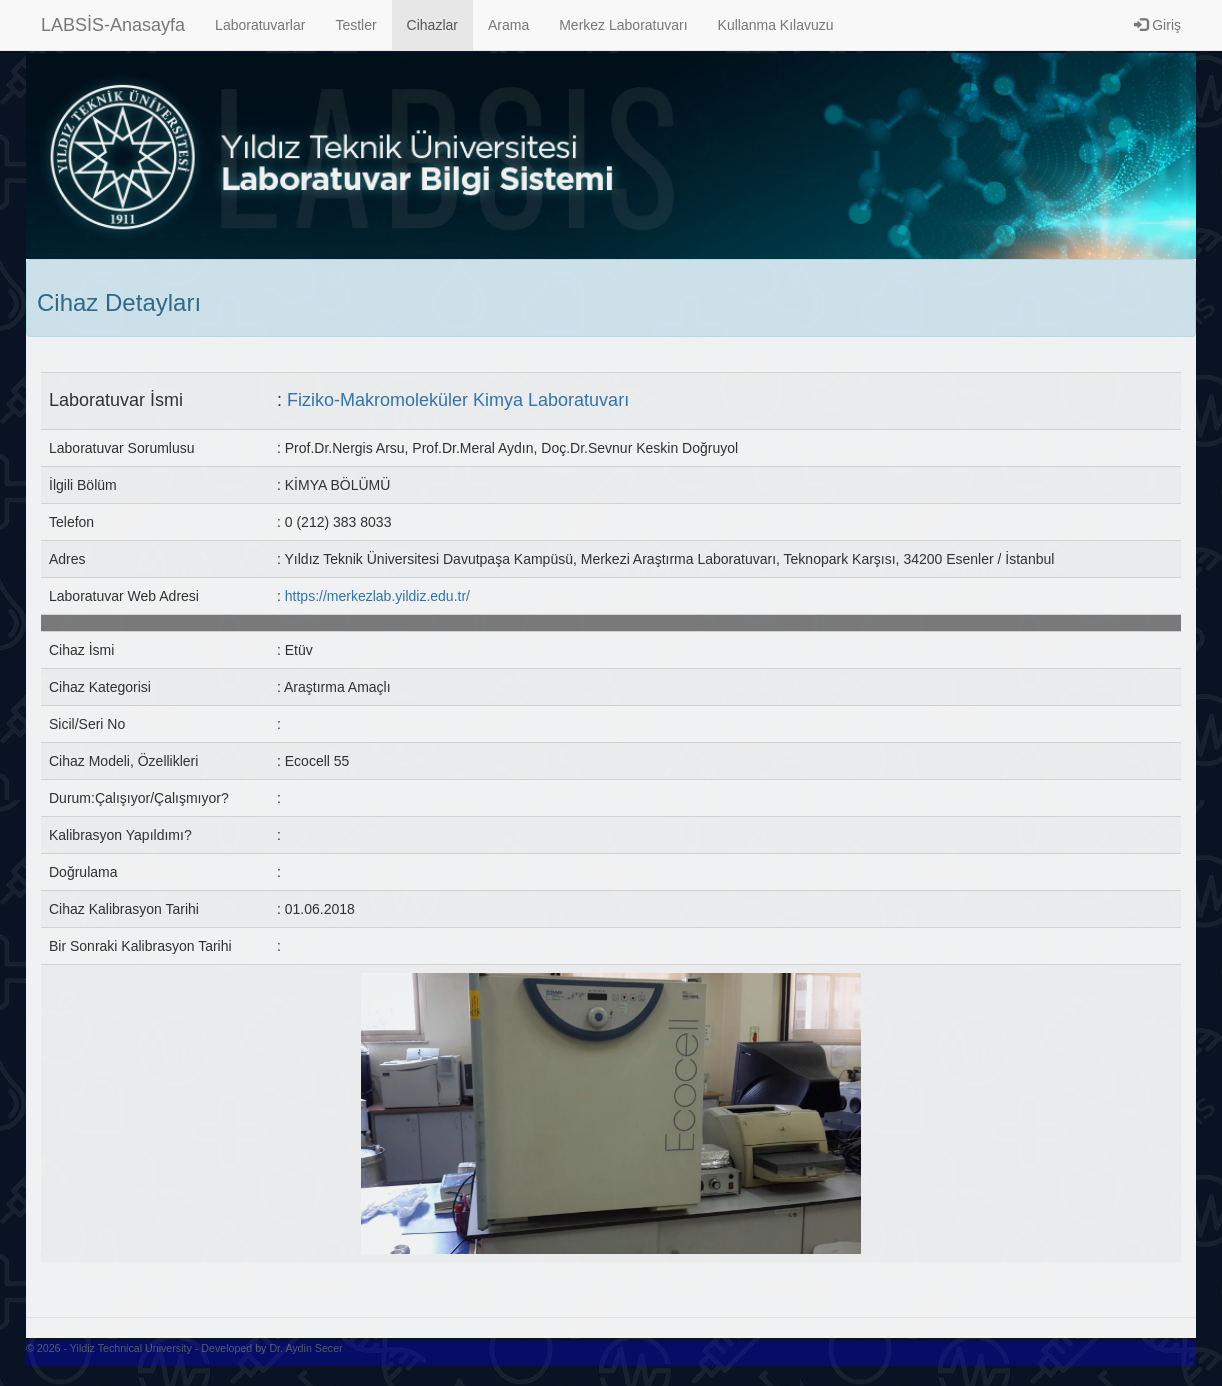 The width and height of the screenshot is (1222, 1386). Describe the element at coordinates (260, 25) in the screenshot. I see `Laboratuvarlar` at that location.